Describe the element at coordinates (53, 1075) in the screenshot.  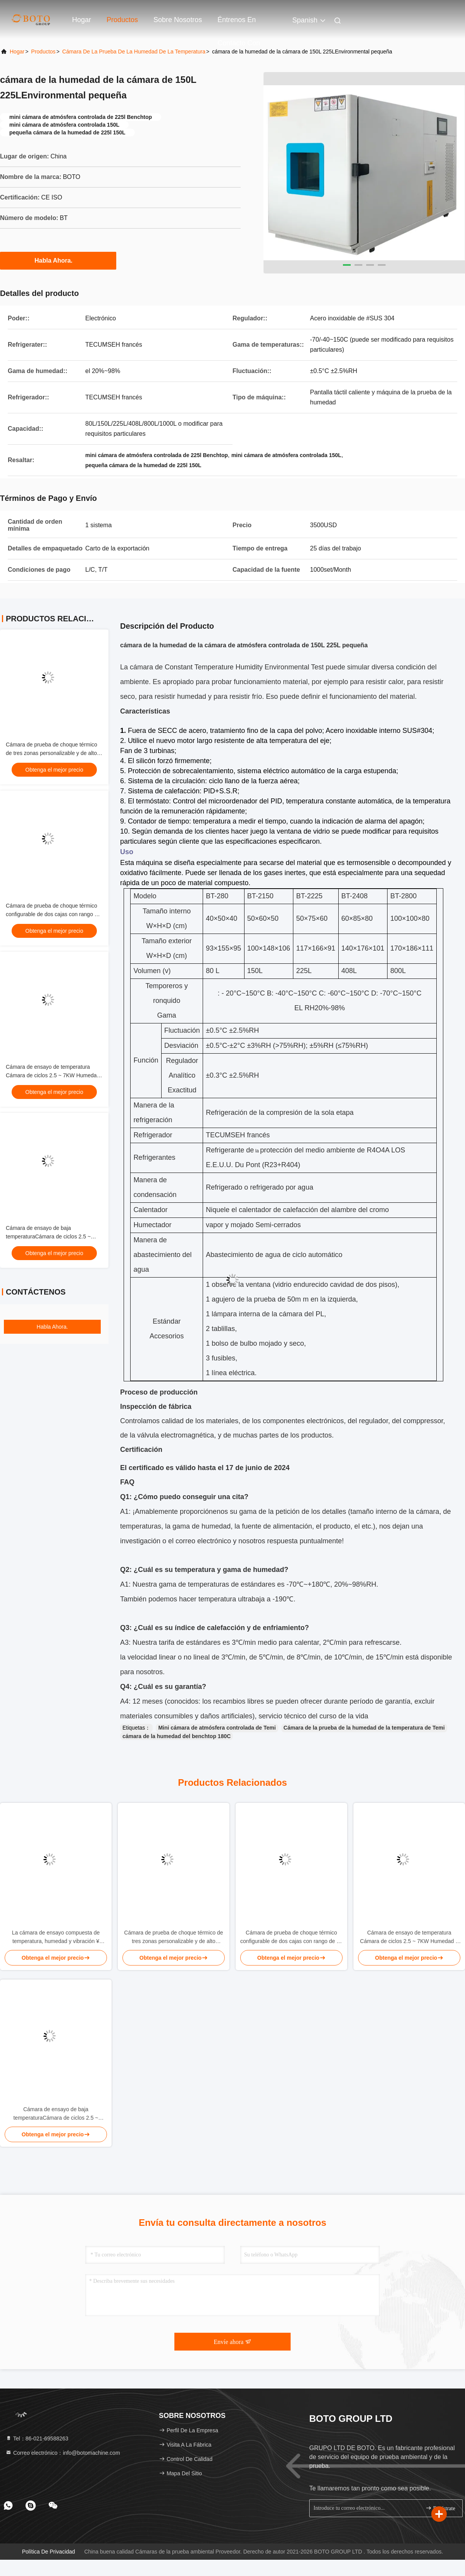
I see `Cámara de ensayo de temperatura Cámara de ciclos 2.5 ~ 7KW Humedad ± 3,0% RHumedad Cámara de ensayo` at that location.